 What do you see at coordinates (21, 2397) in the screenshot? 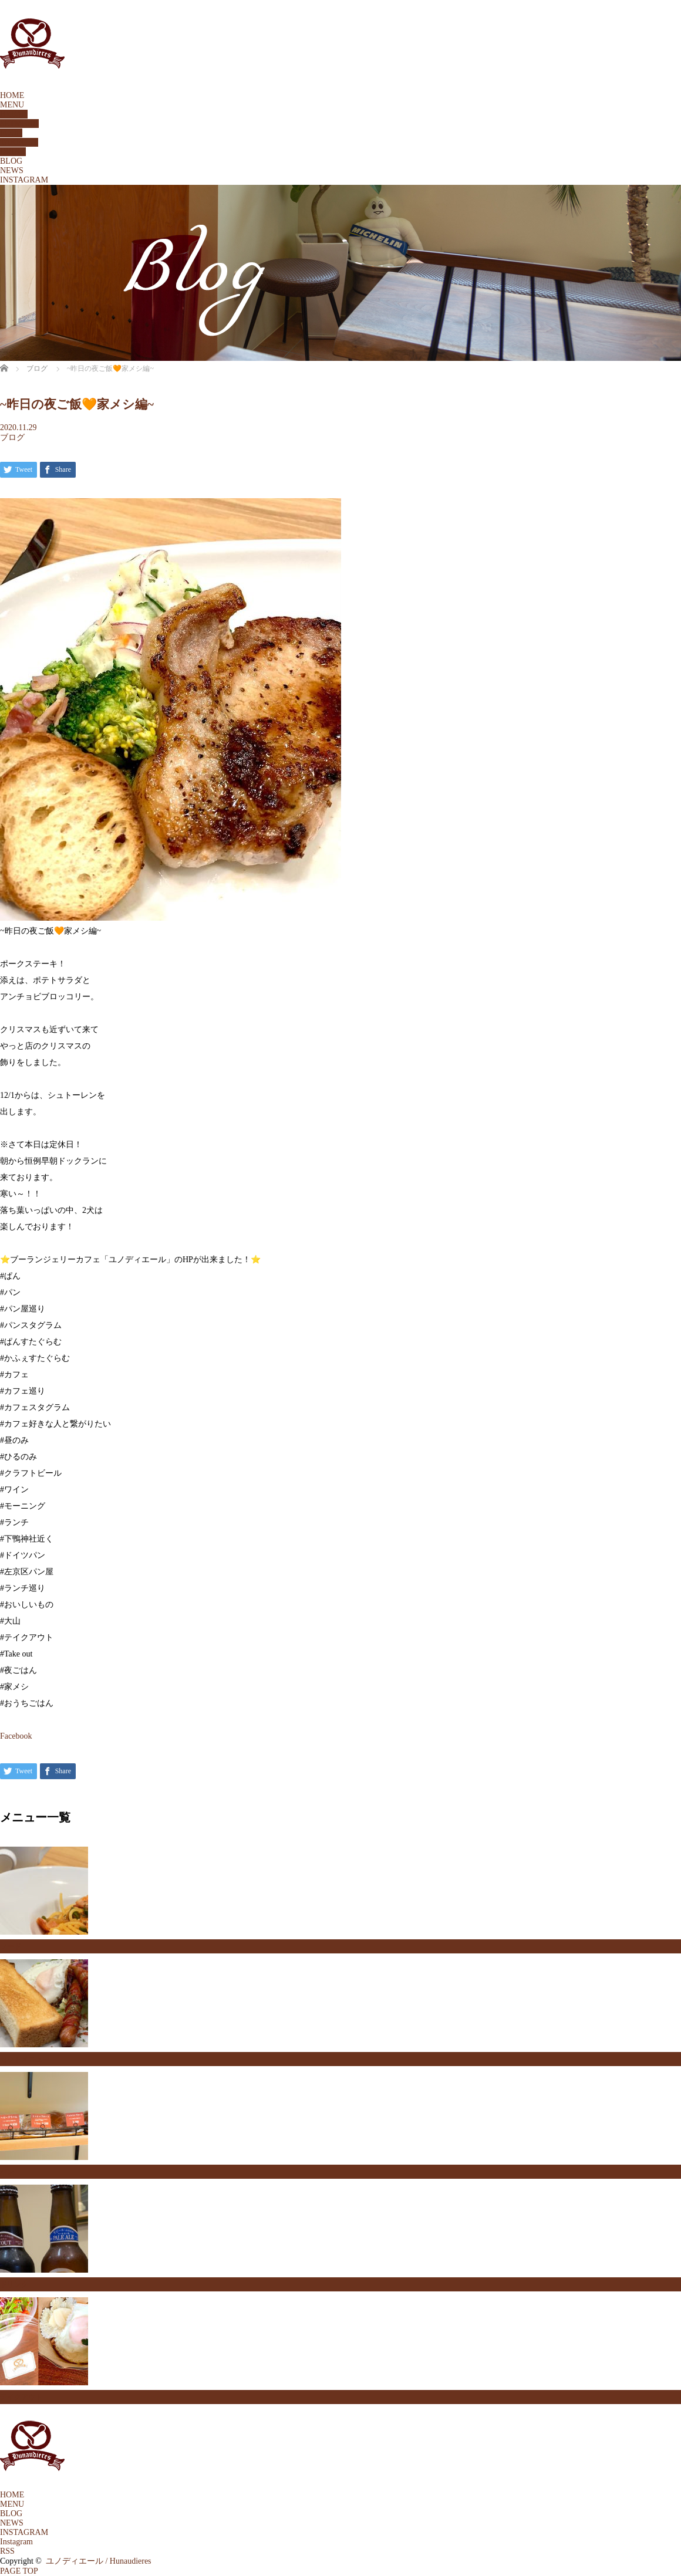
I see `テイクアウト` at bounding box center [21, 2397].